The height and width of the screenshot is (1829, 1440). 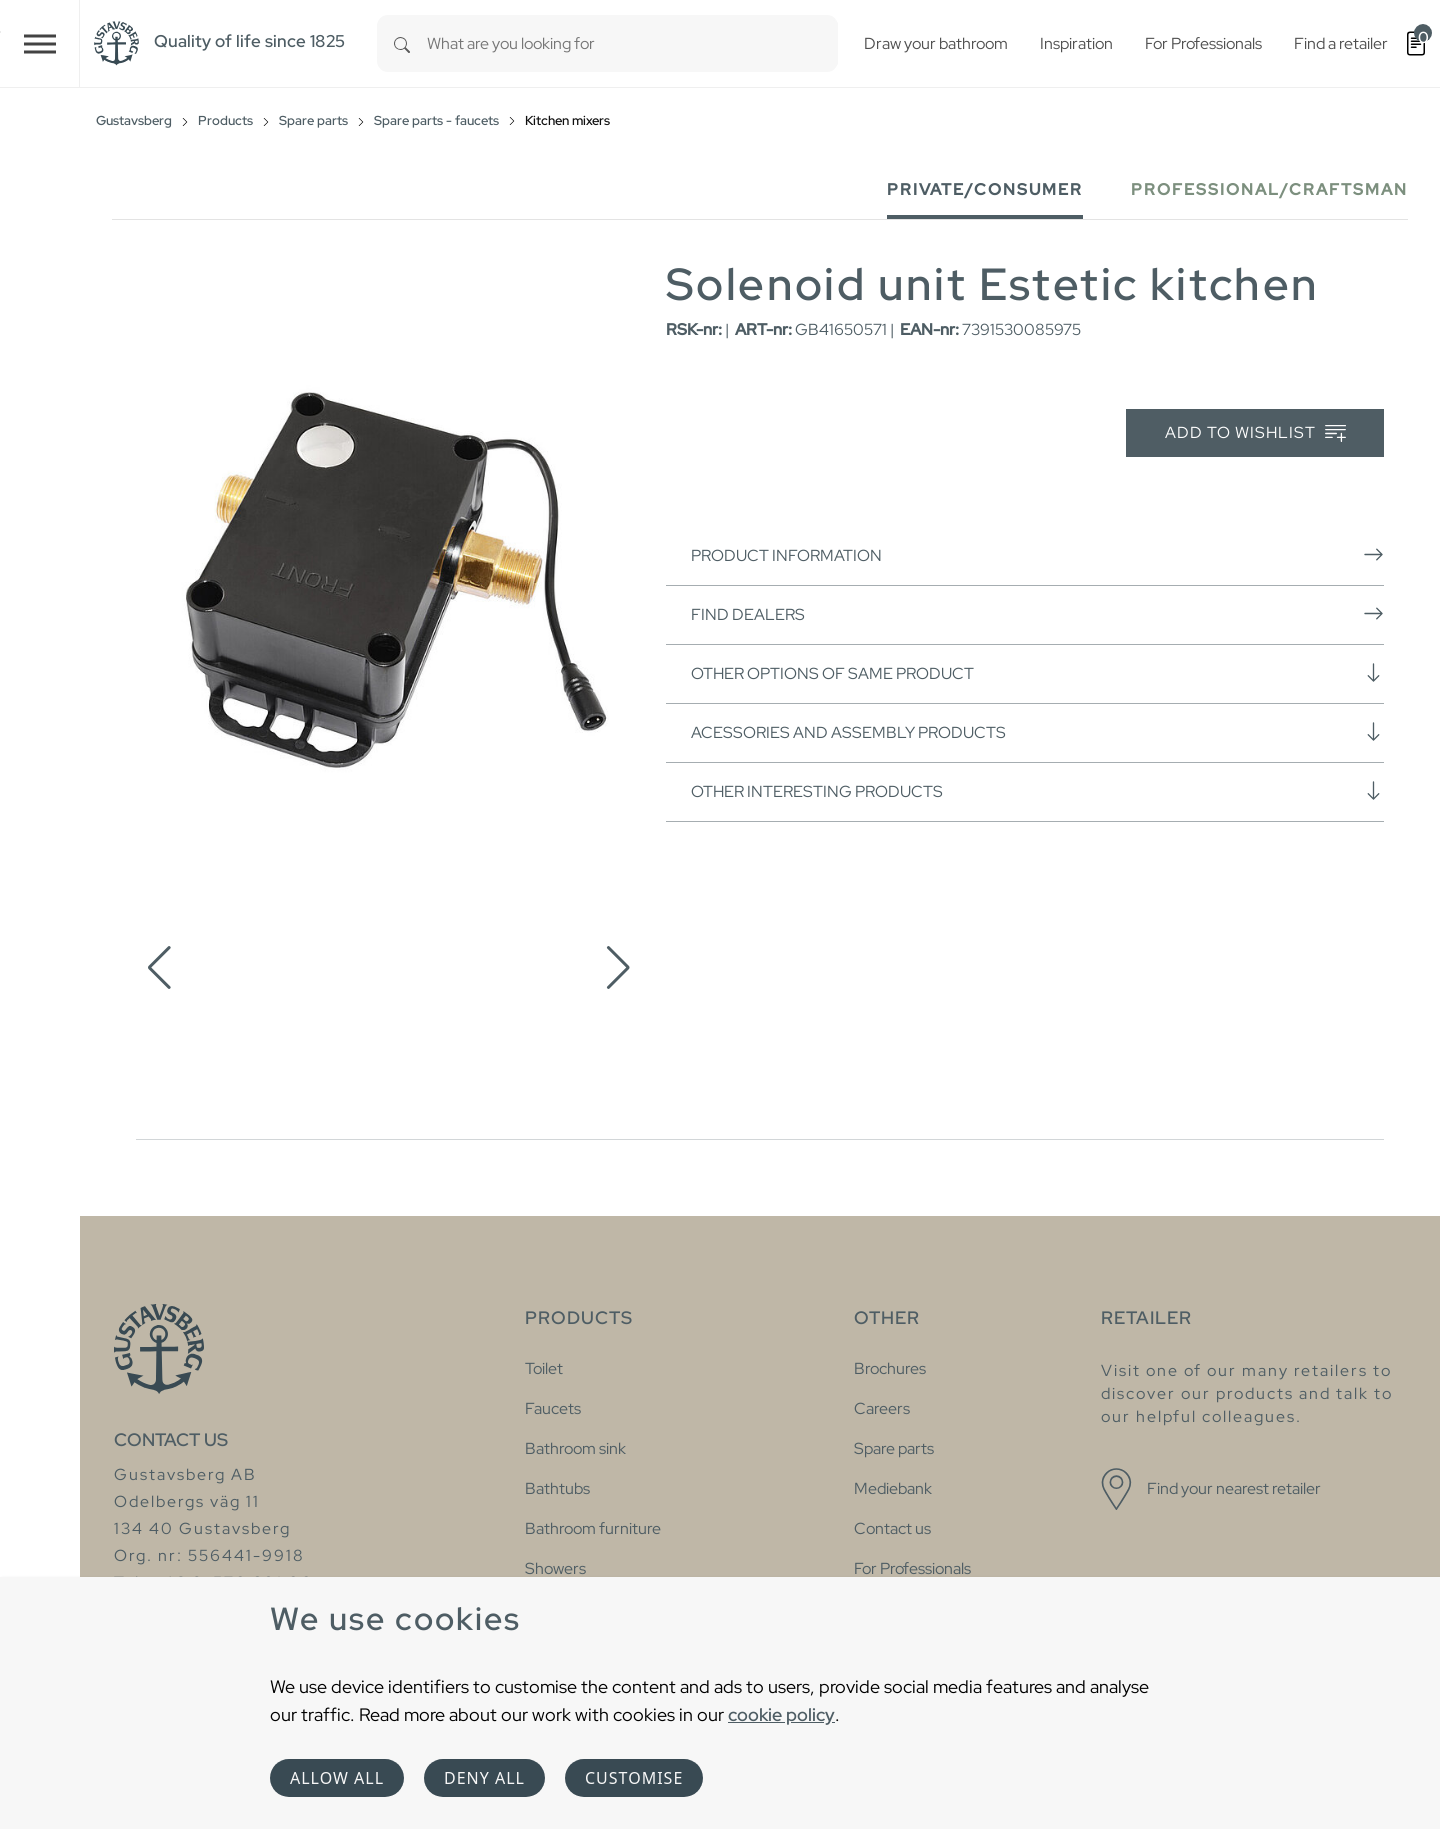 I want to click on cookie policy, so click(x=781, y=1714).